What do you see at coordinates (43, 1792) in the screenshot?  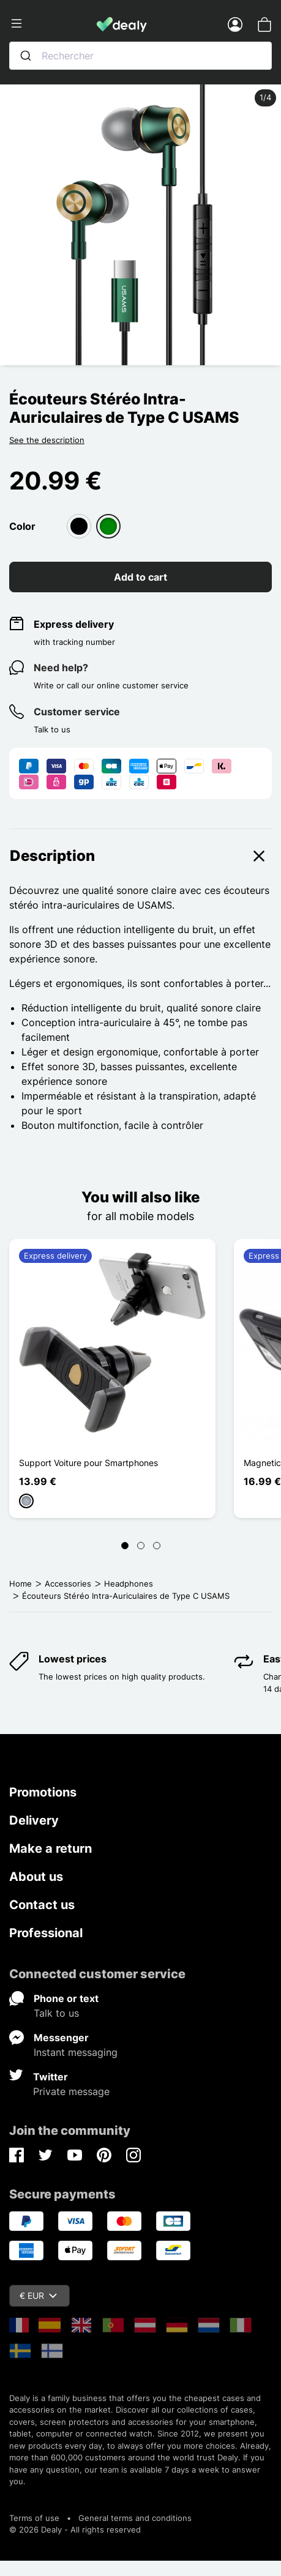 I see `Promotions` at bounding box center [43, 1792].